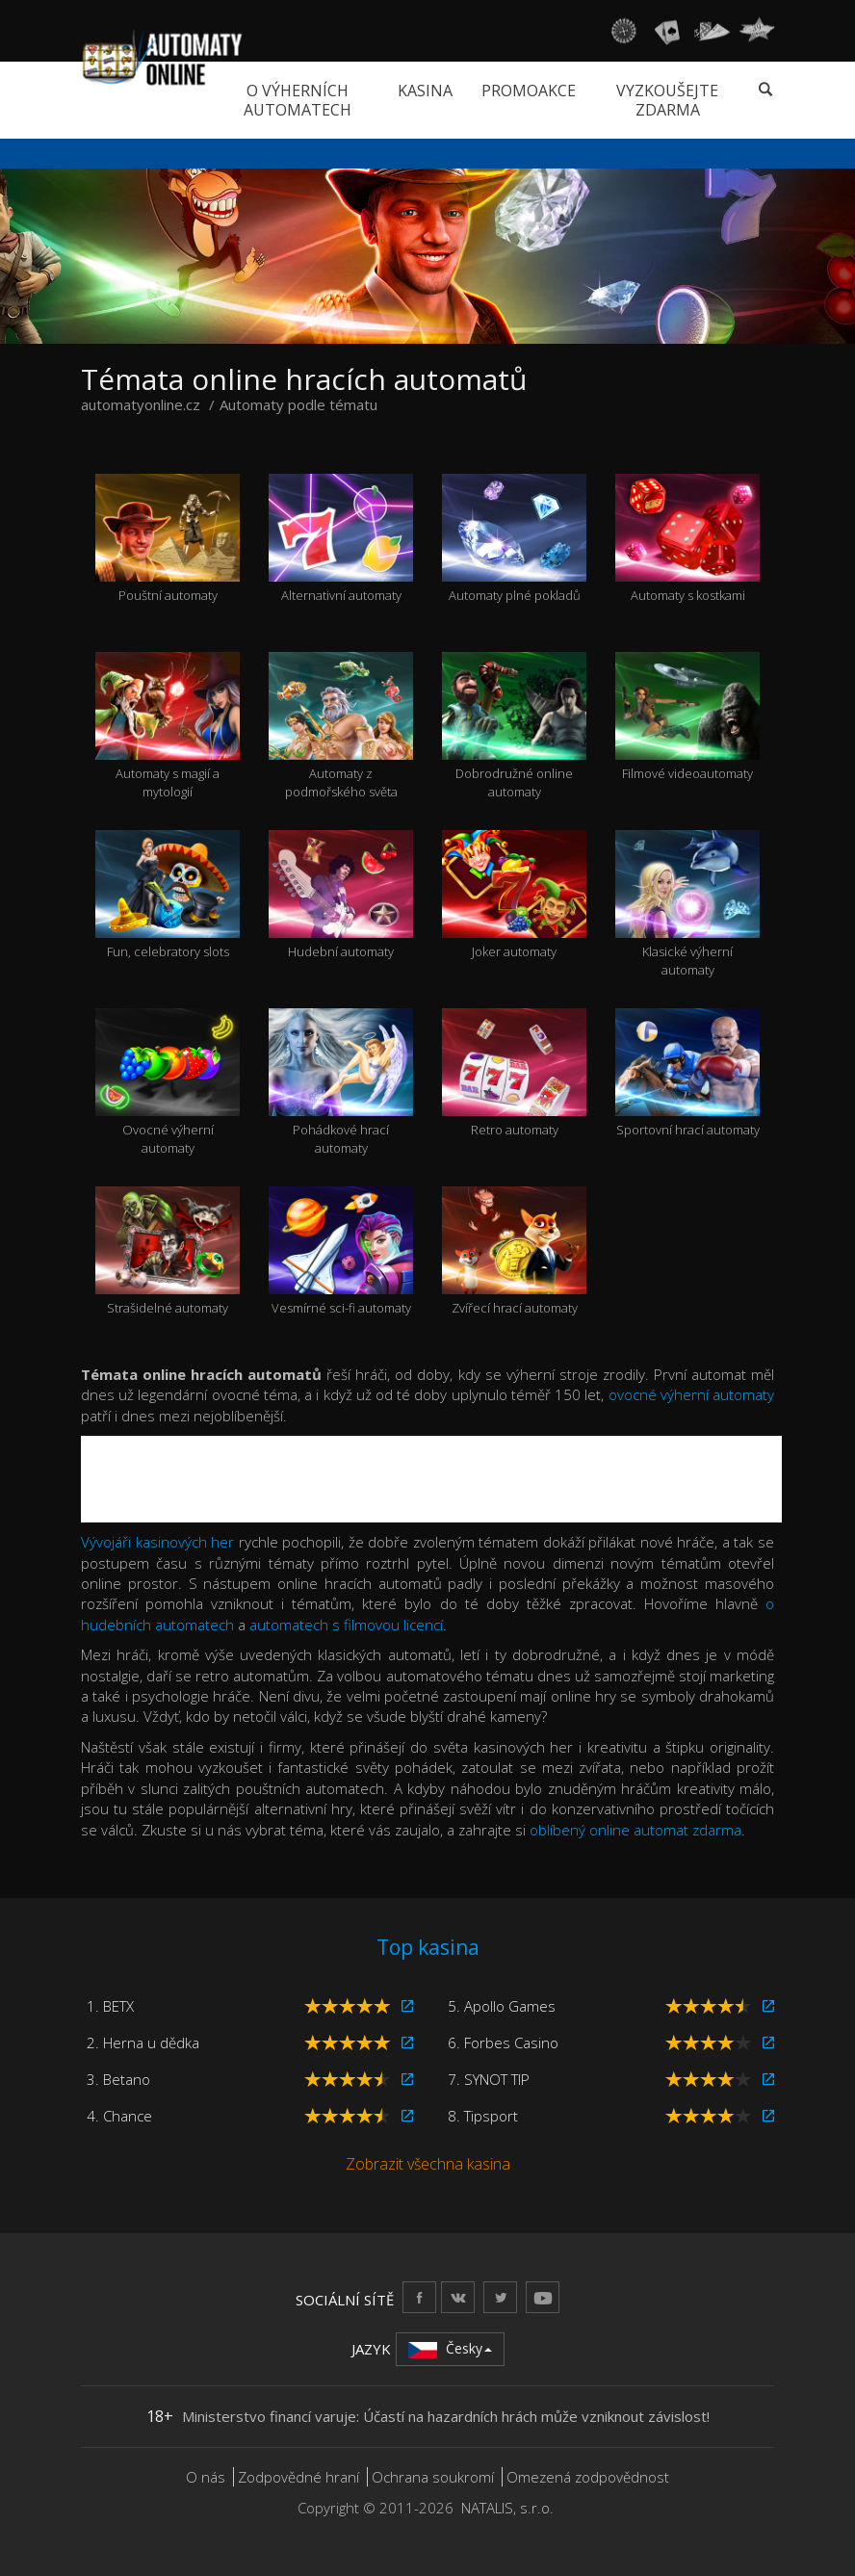  What do you see at coordinates (514, 726) in the screenshot?
I see `Dobrodružné online automaty` at bounding box center [514, 726].